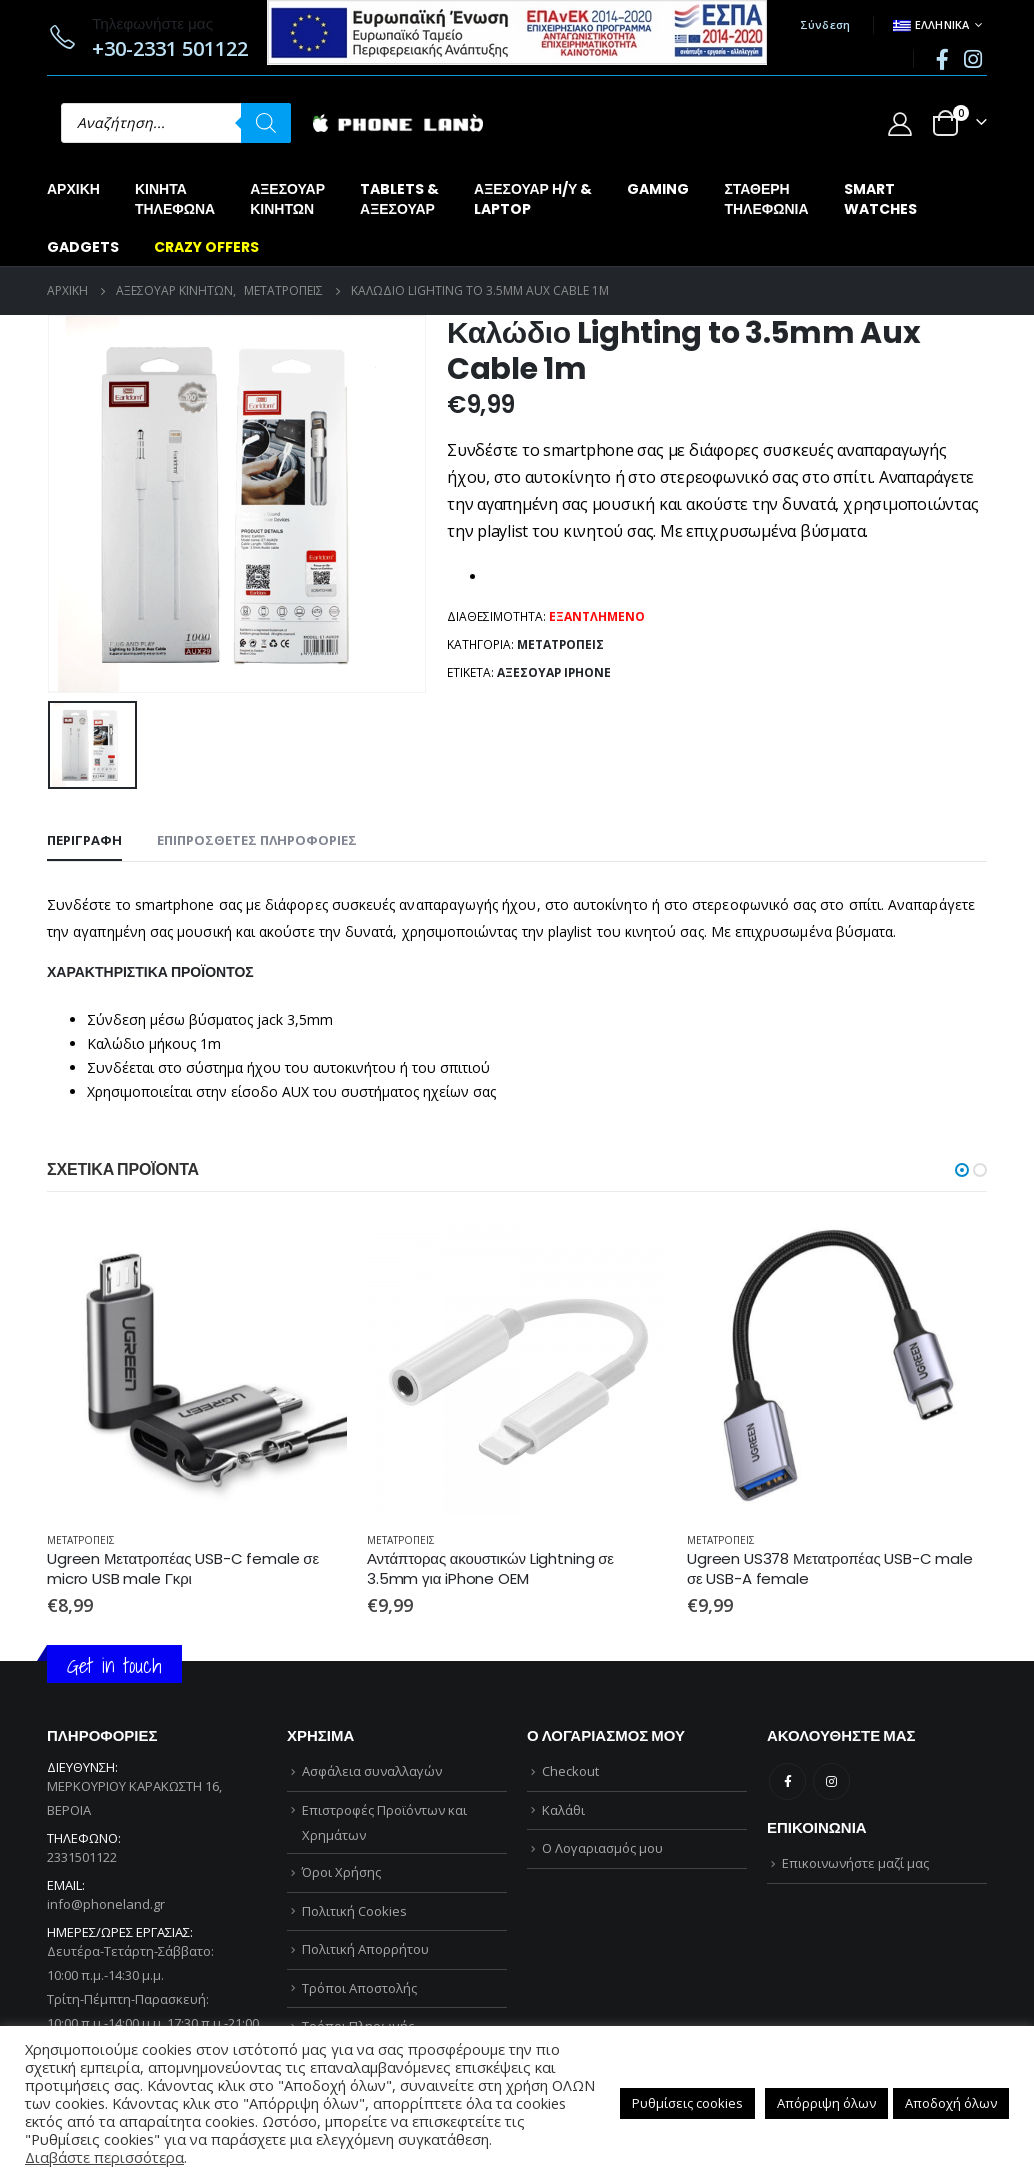  Describe the element at coordinates (658, 189) in the screenshot. I see `GAMING` at that location.